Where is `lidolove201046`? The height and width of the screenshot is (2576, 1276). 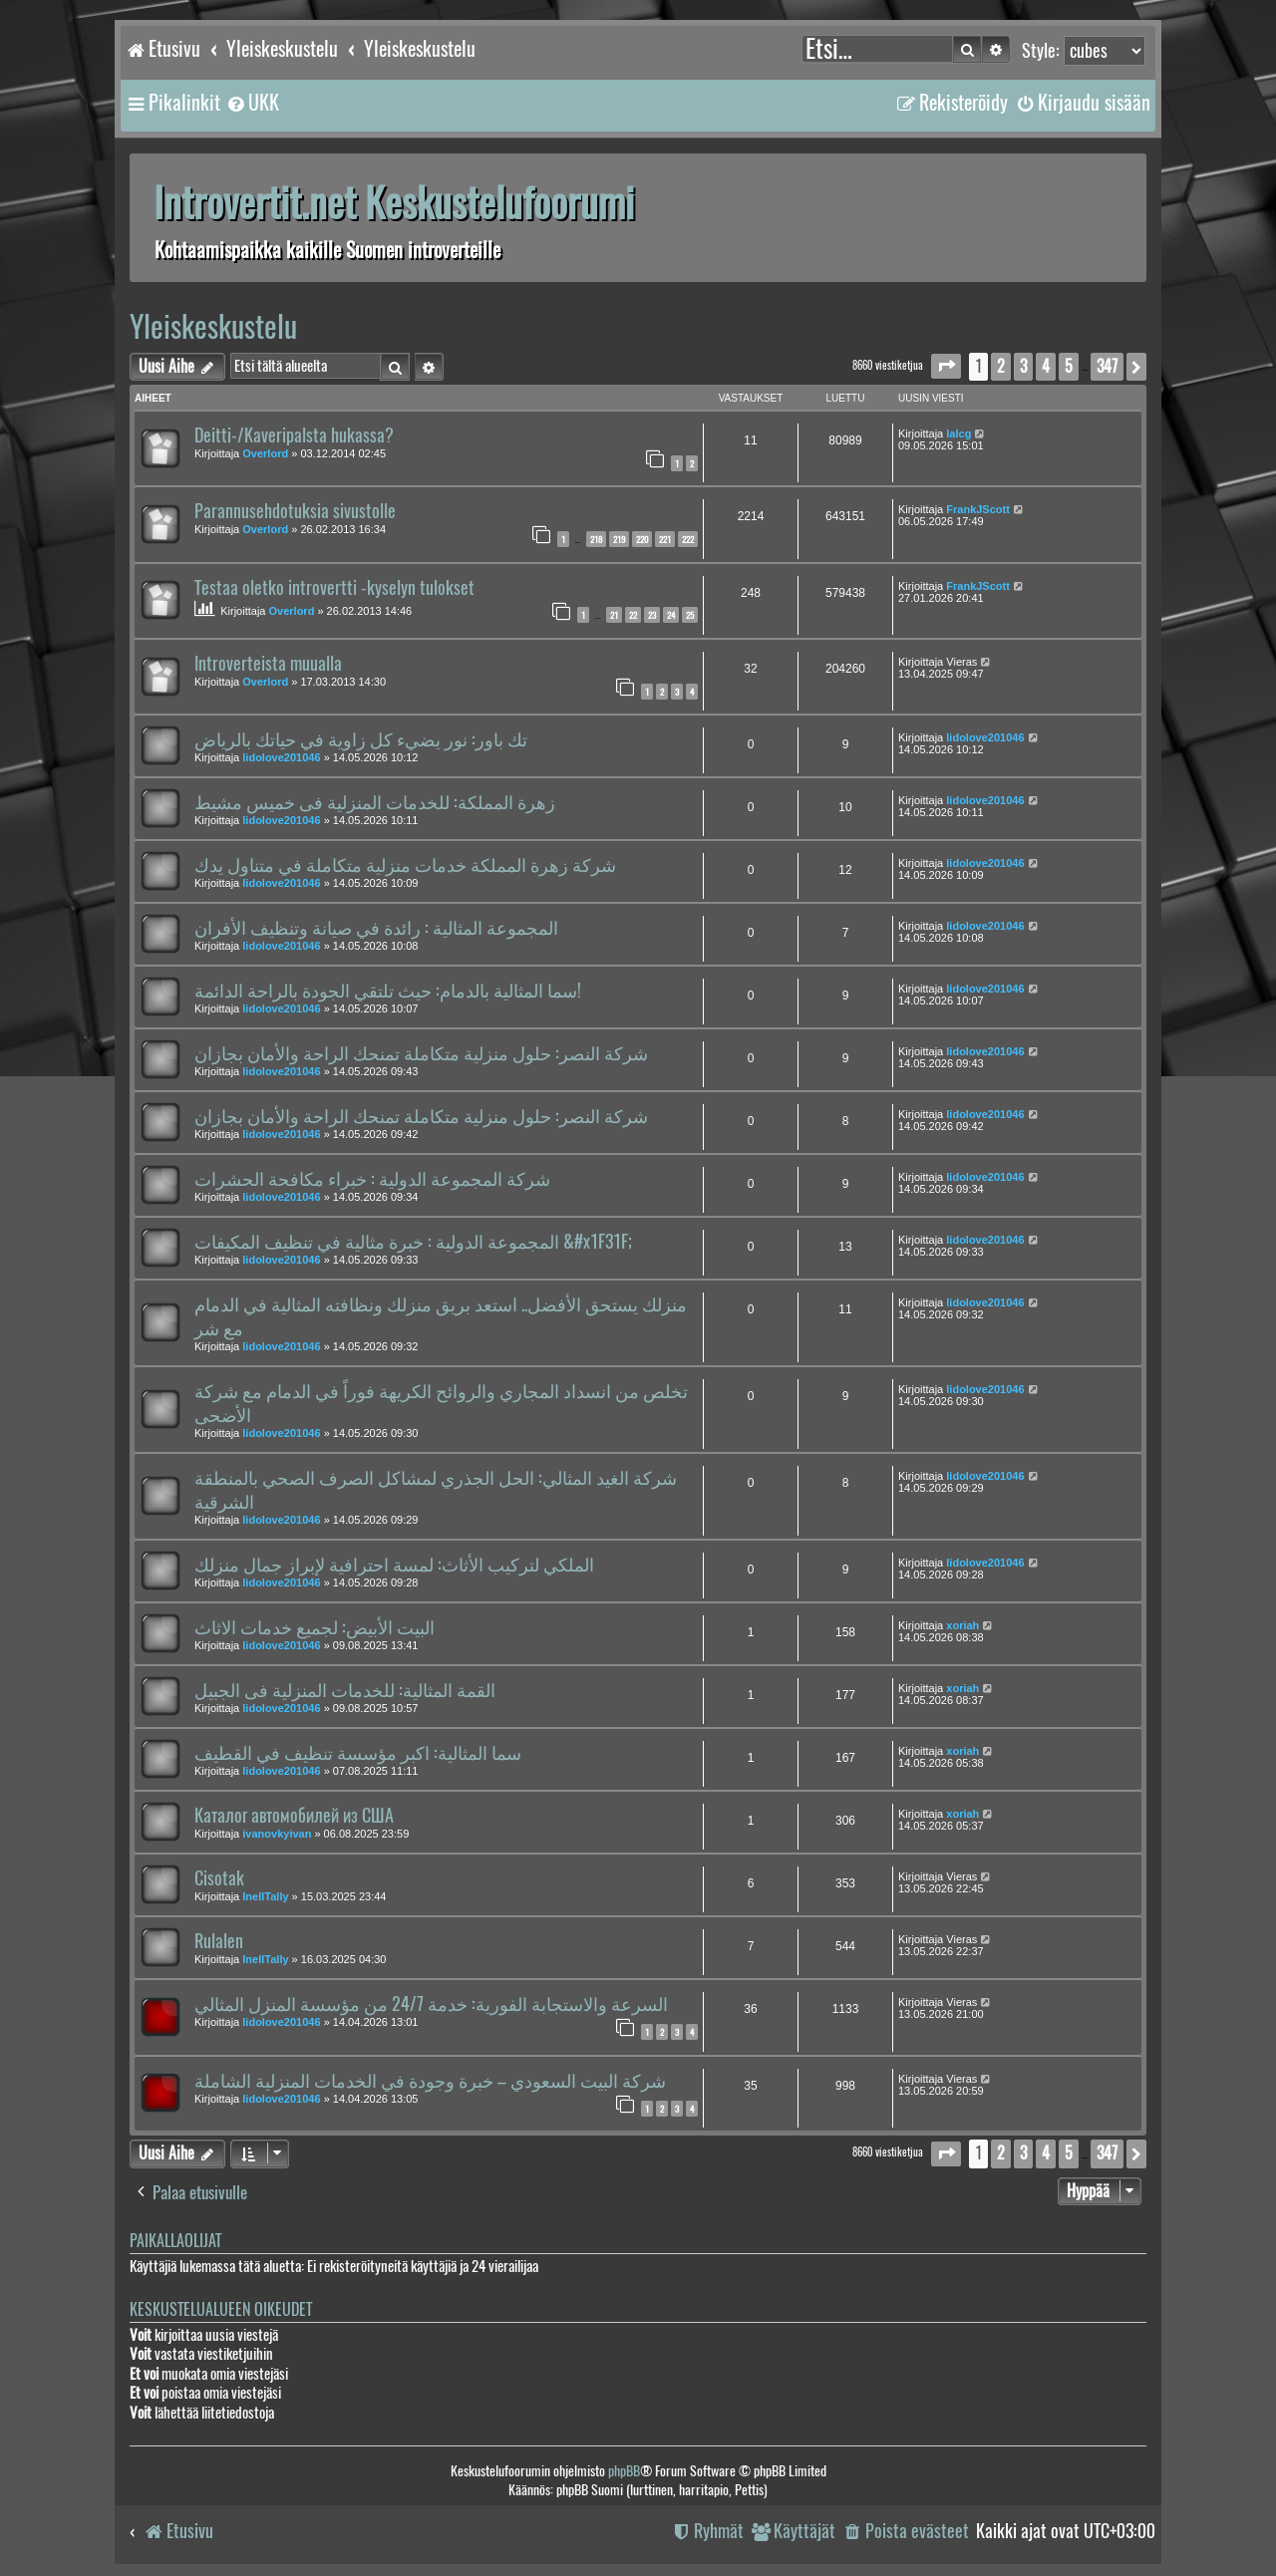 lidolove201046 is located at coordinates (281, 757).